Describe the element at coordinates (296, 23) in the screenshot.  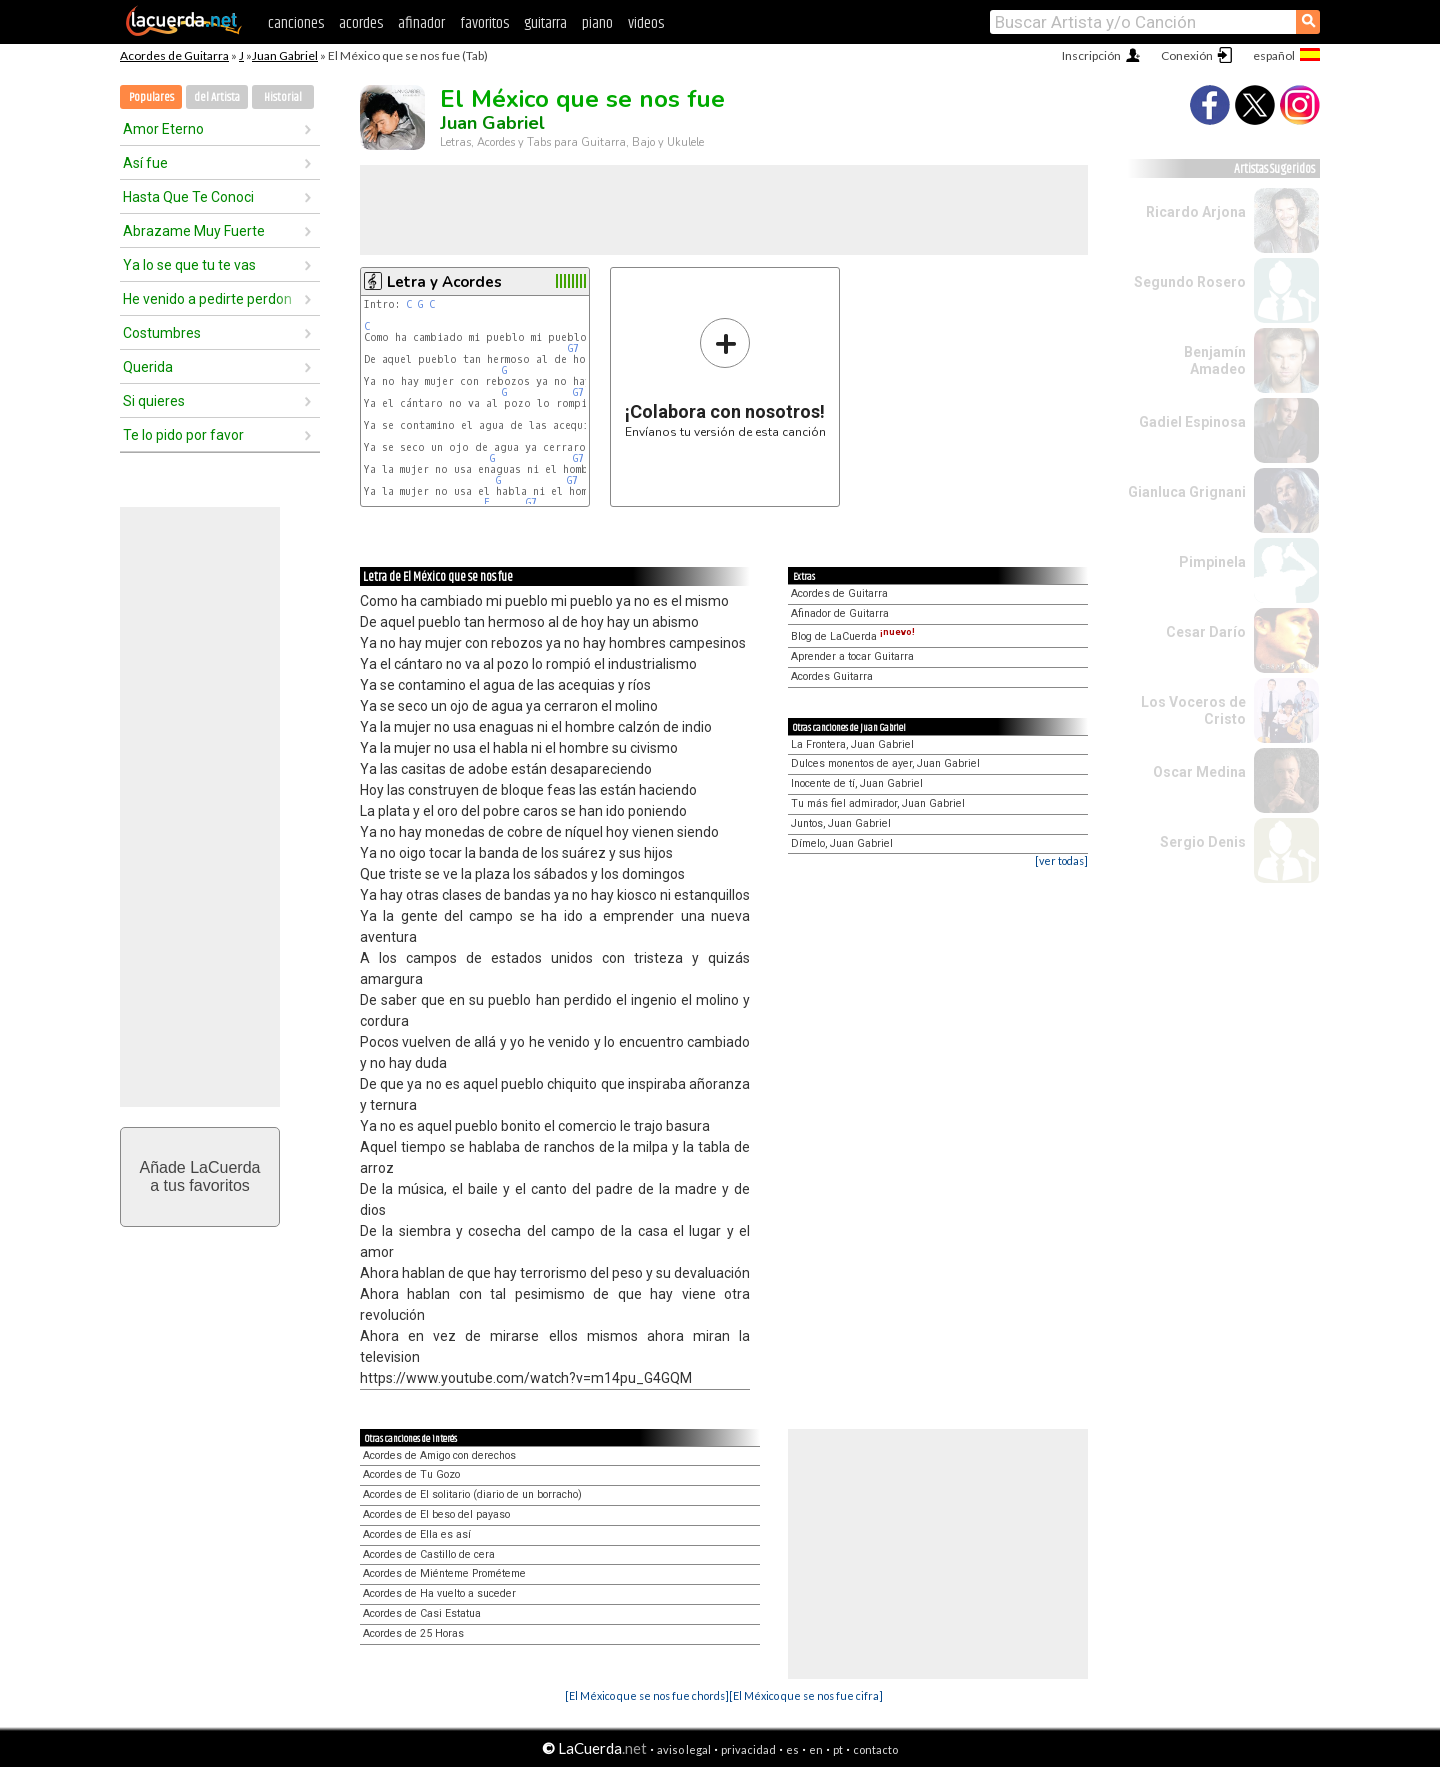
I see `canciones` at that location.